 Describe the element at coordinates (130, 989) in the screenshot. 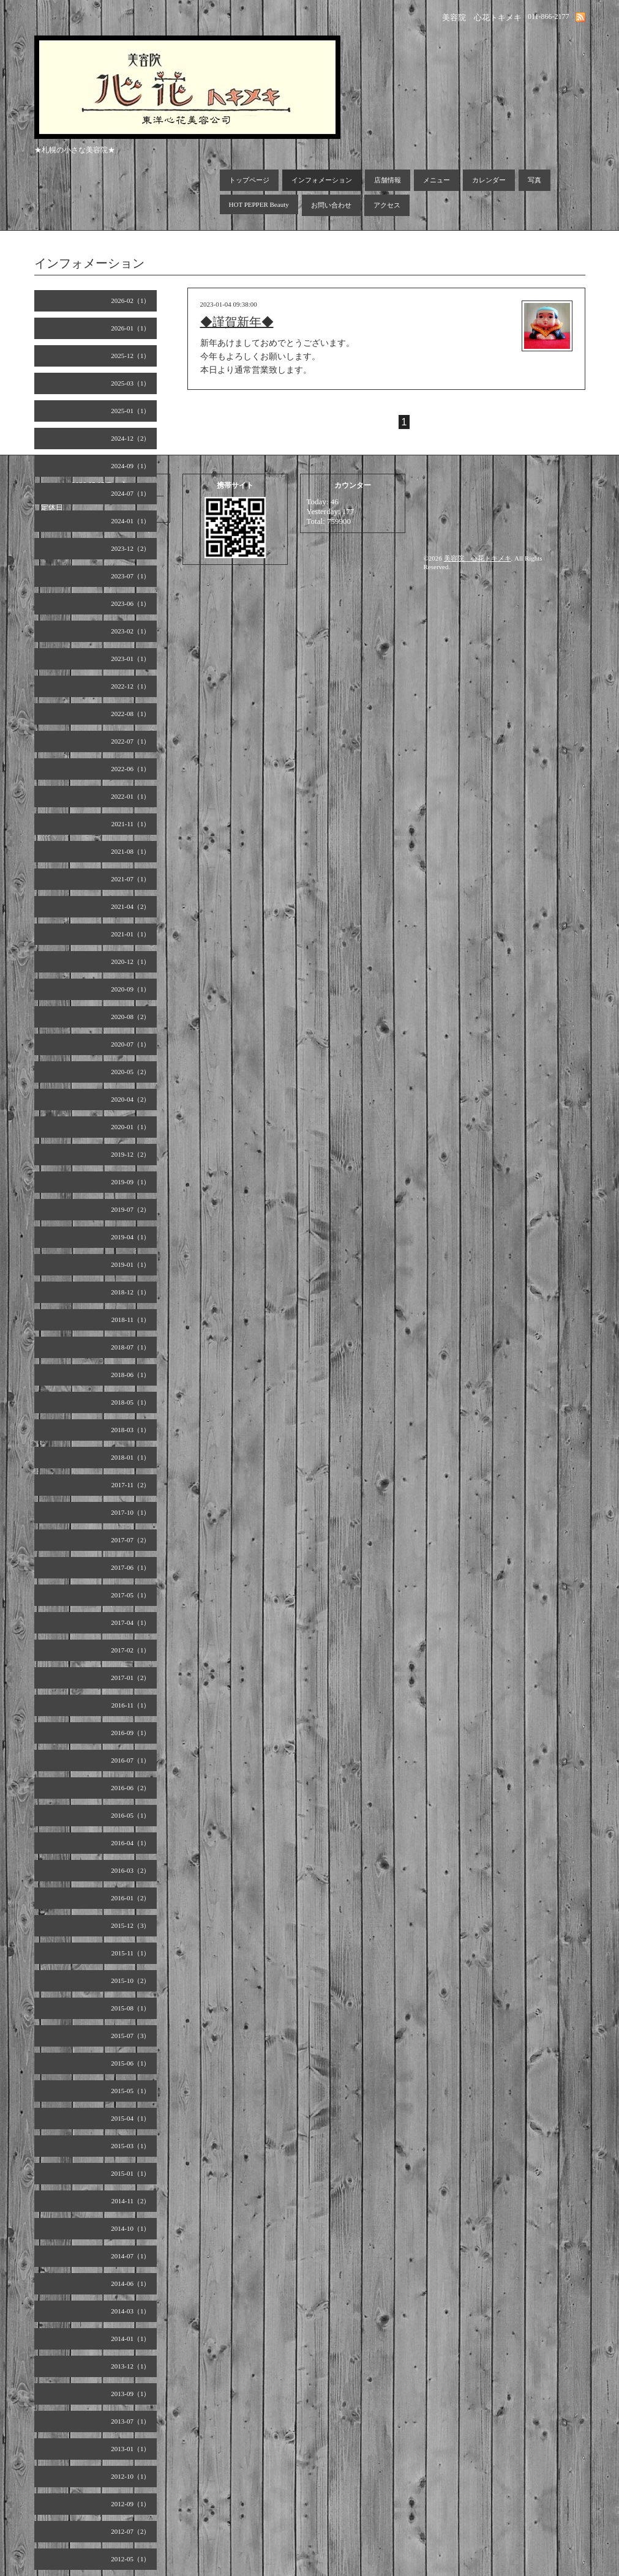

I see `2020-09（1）` at that location.